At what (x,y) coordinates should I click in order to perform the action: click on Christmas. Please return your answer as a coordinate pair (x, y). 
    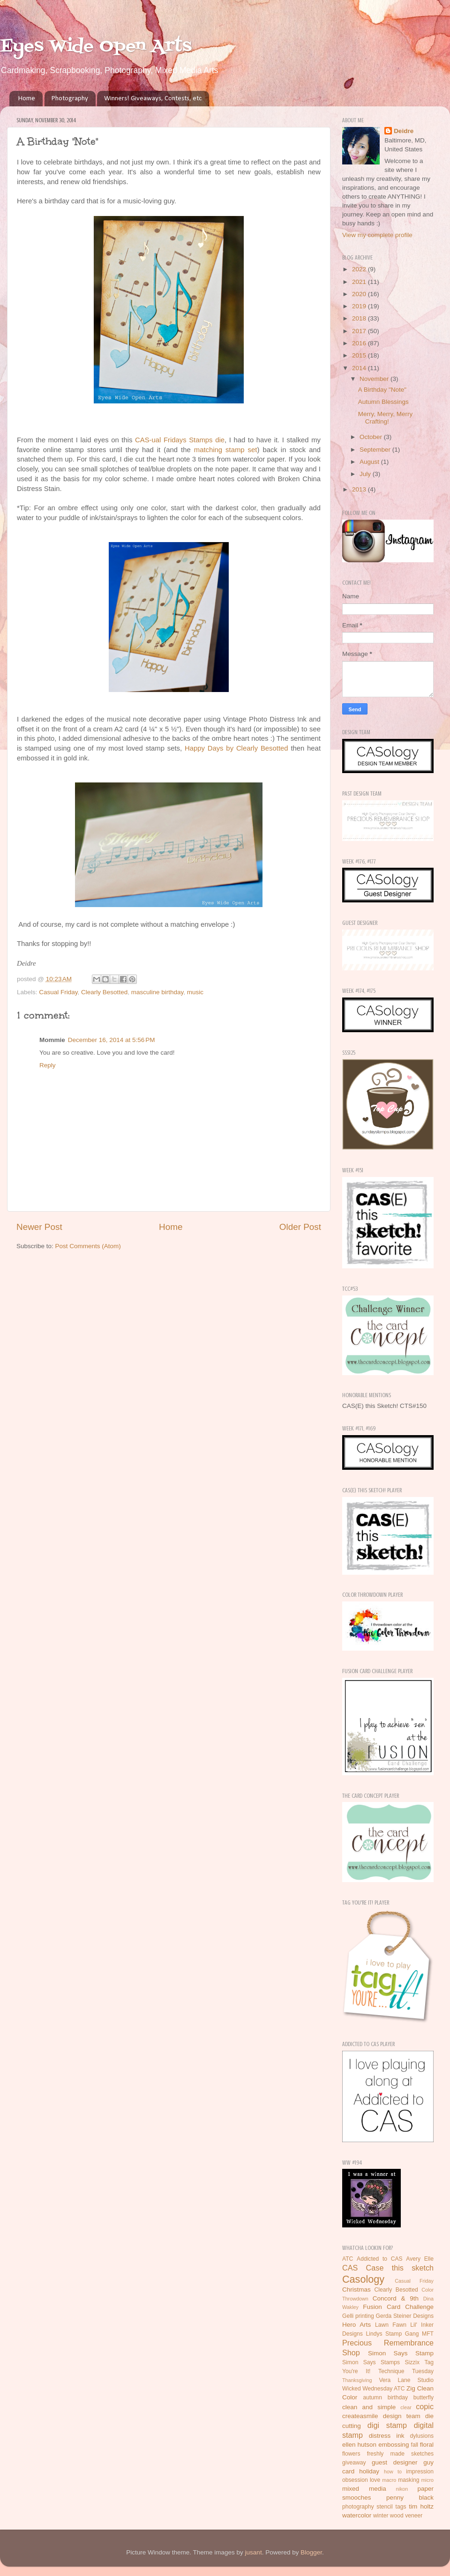
    Looking at the image, I should click on (356, 2289).